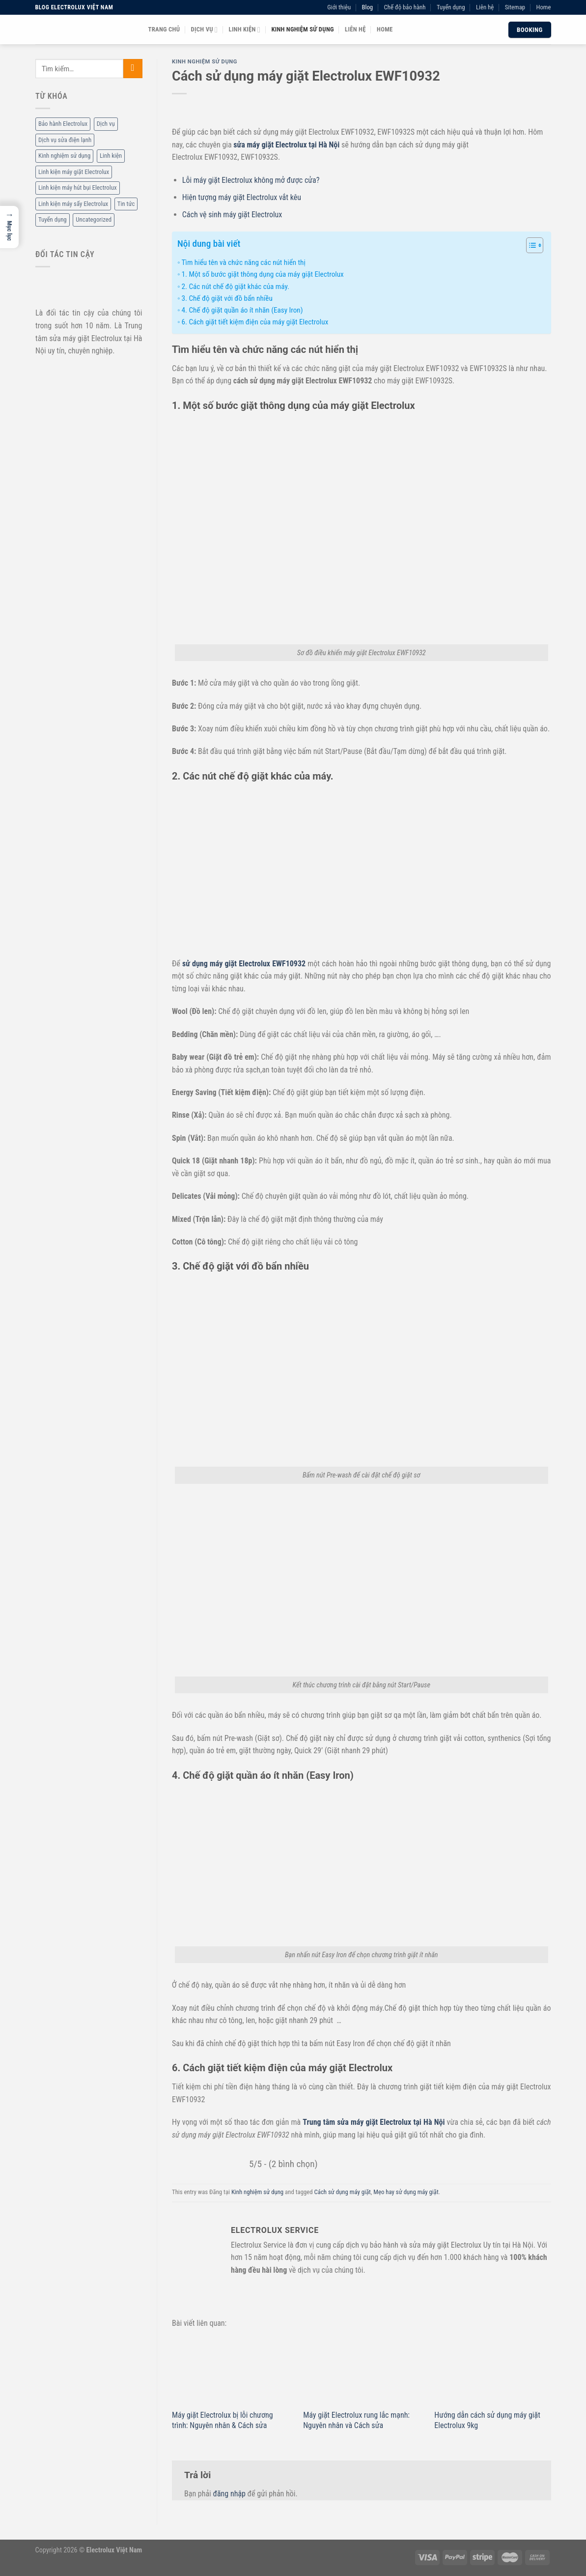 The height and width of the screenshot is (2576, 586). Describe the element at coordinates (244, 963) in the screenshot. I see `sử dụng máy giặt Electrolux EWF10932` at that location.